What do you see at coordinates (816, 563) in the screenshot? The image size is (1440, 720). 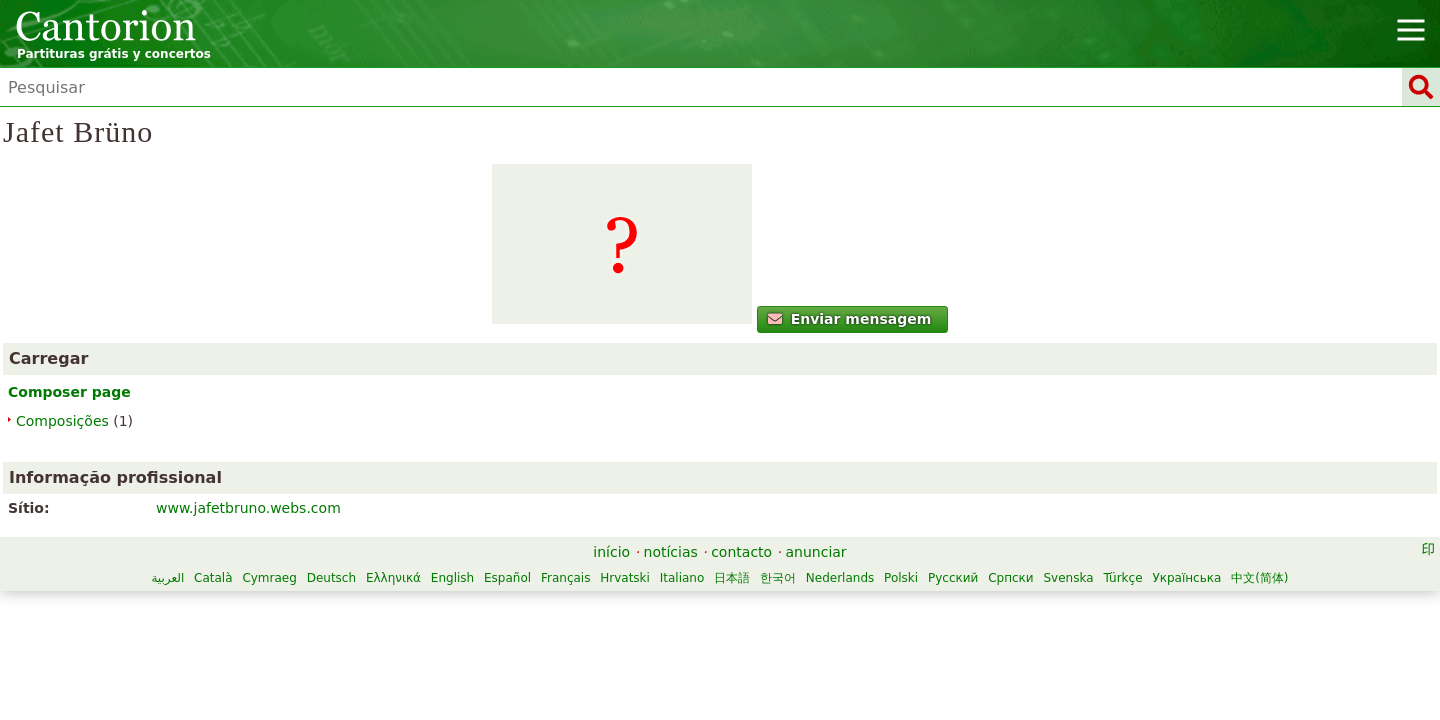 I see `anunciar` at bounding box center [816, 563].